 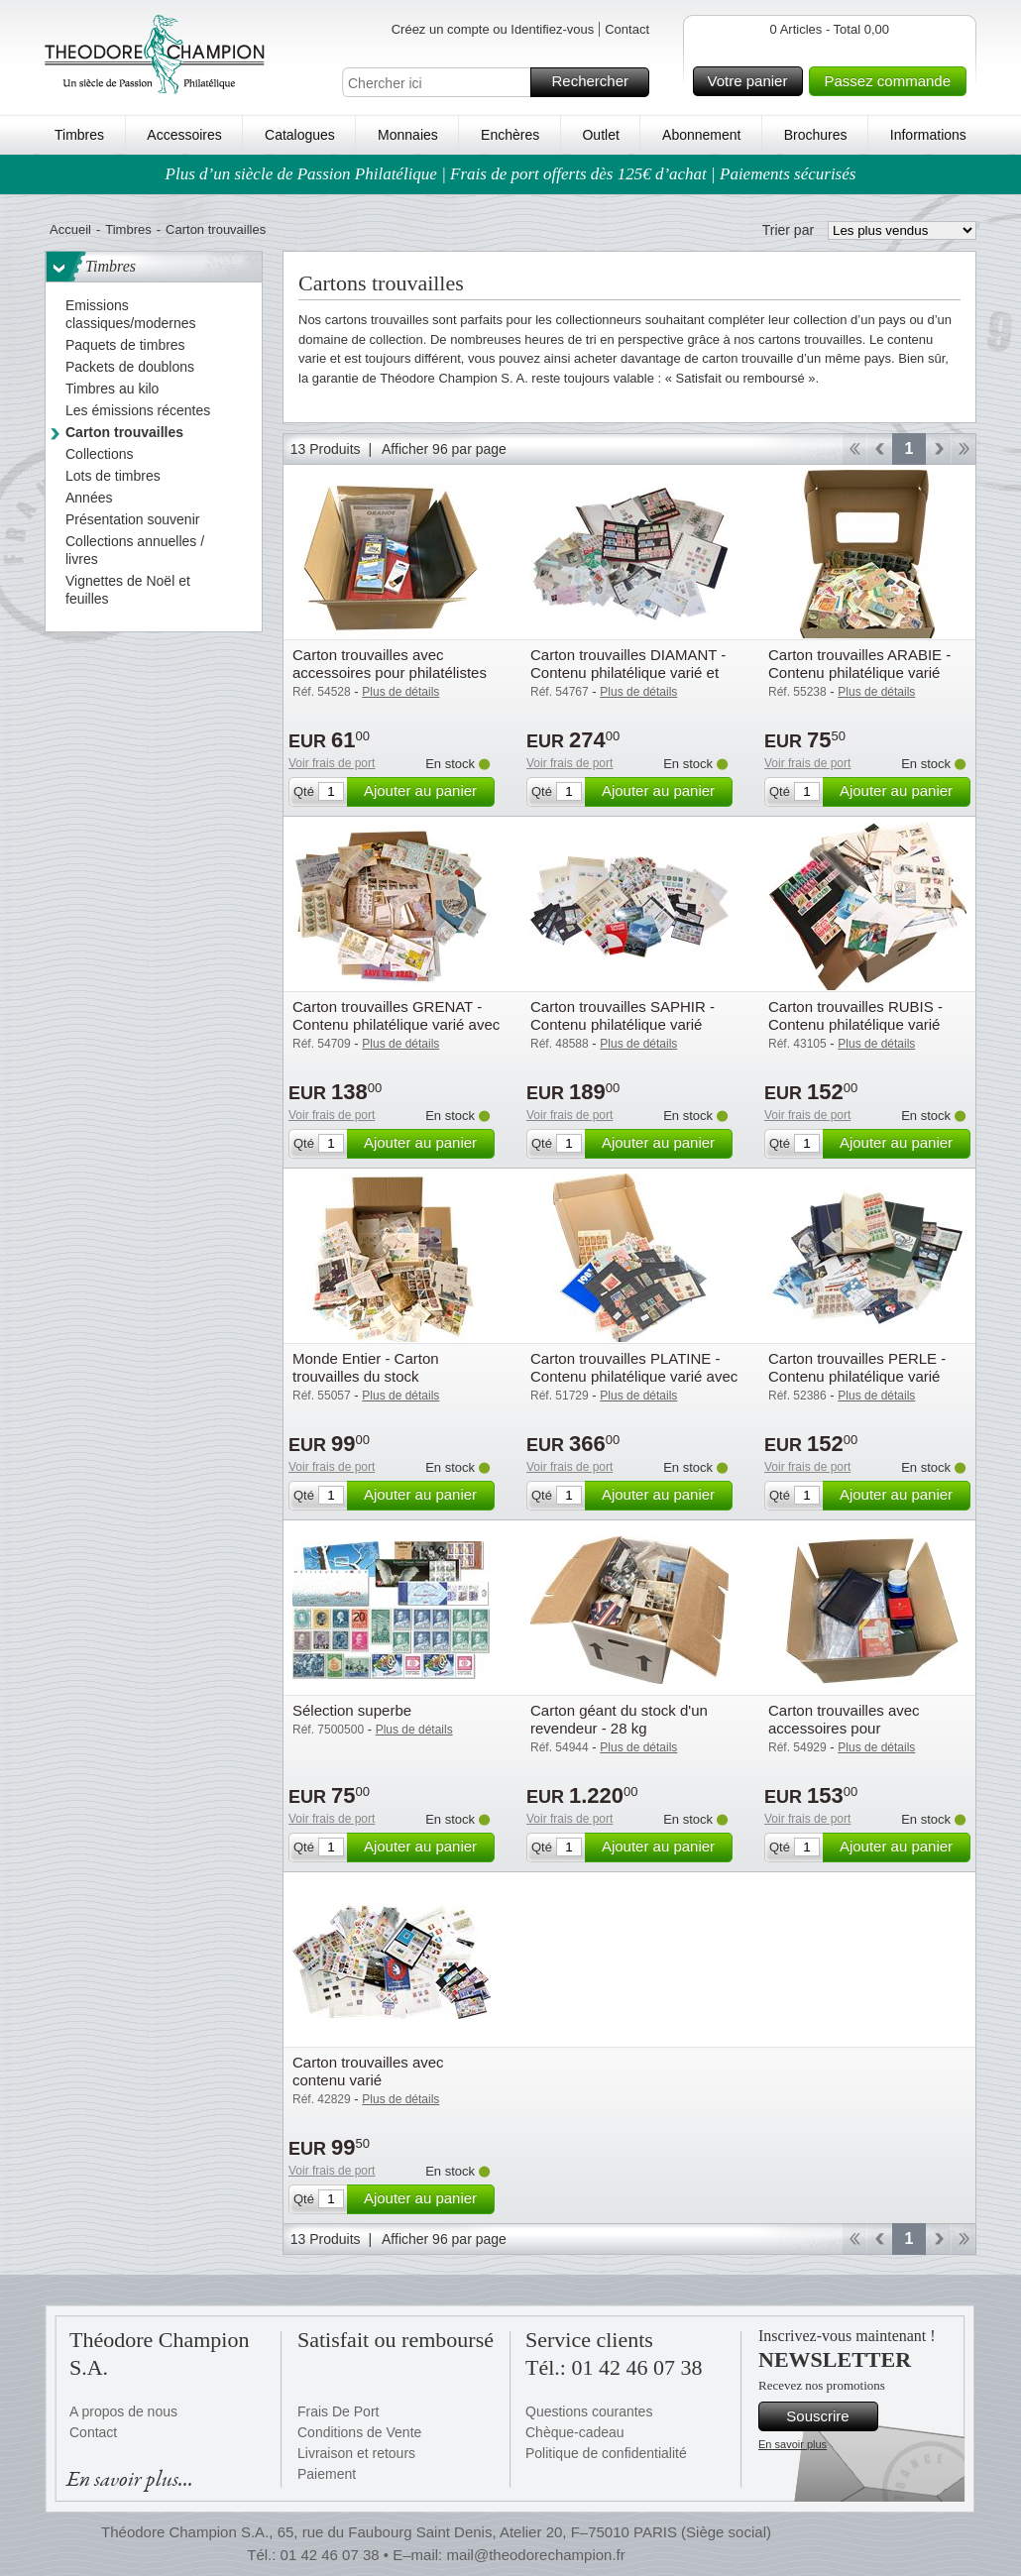 I want to click on Chèque-cadeau, so click(x=574, y=2432).